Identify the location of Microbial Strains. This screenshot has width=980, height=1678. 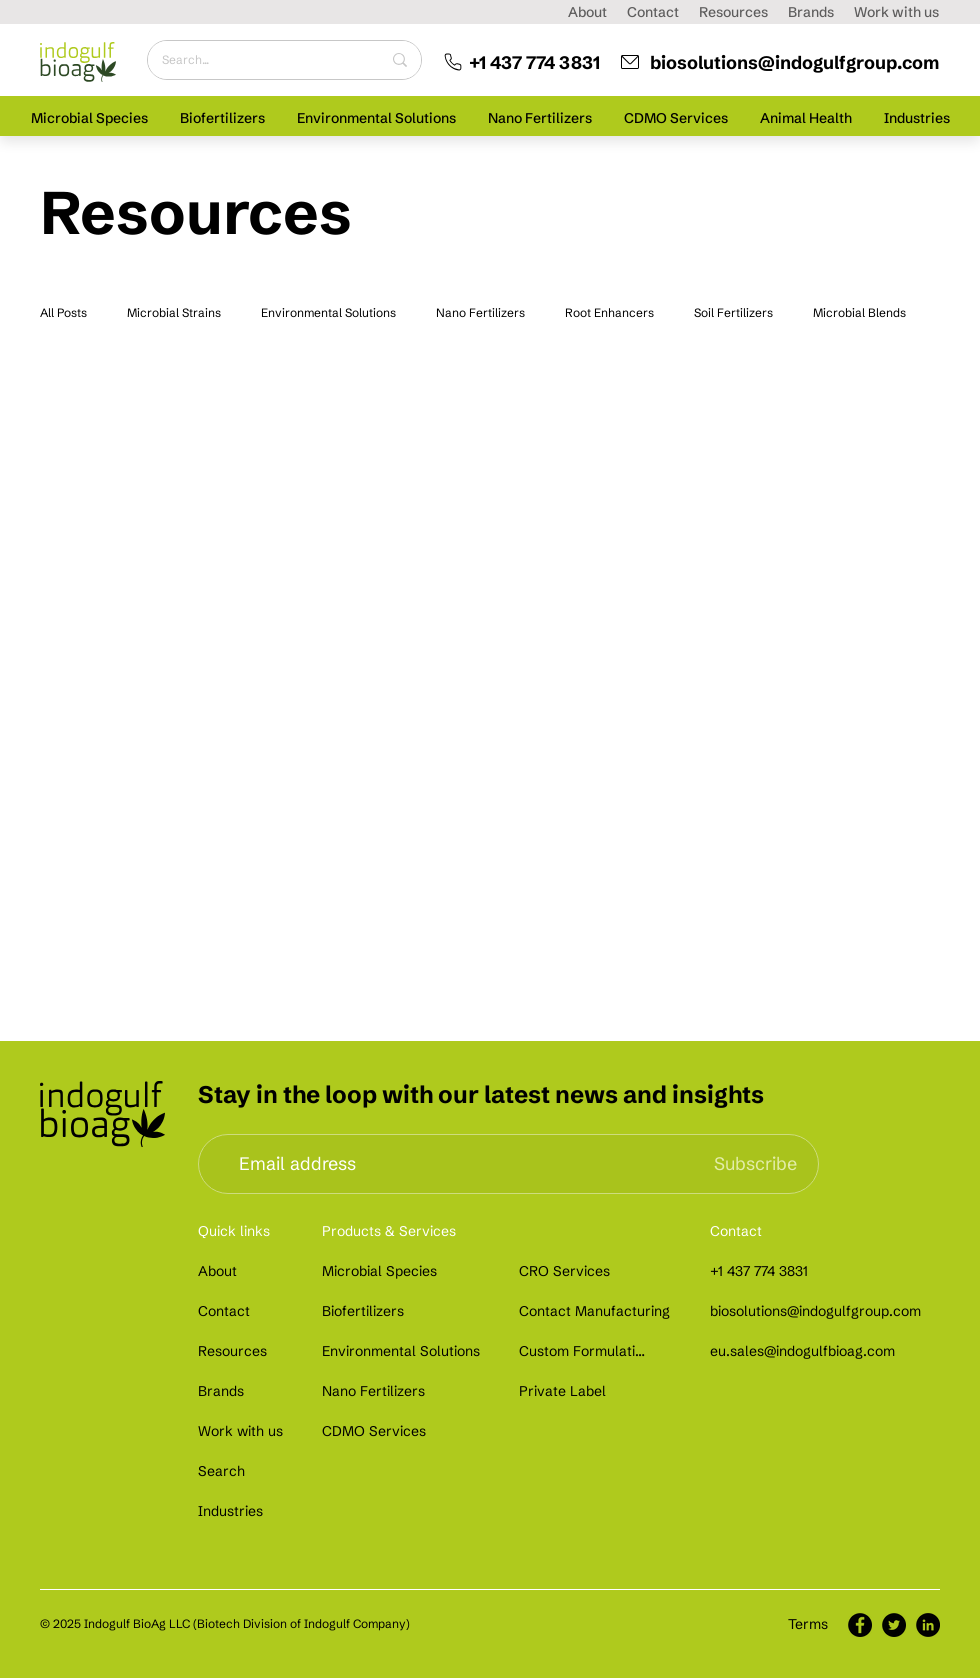
(174, 312).